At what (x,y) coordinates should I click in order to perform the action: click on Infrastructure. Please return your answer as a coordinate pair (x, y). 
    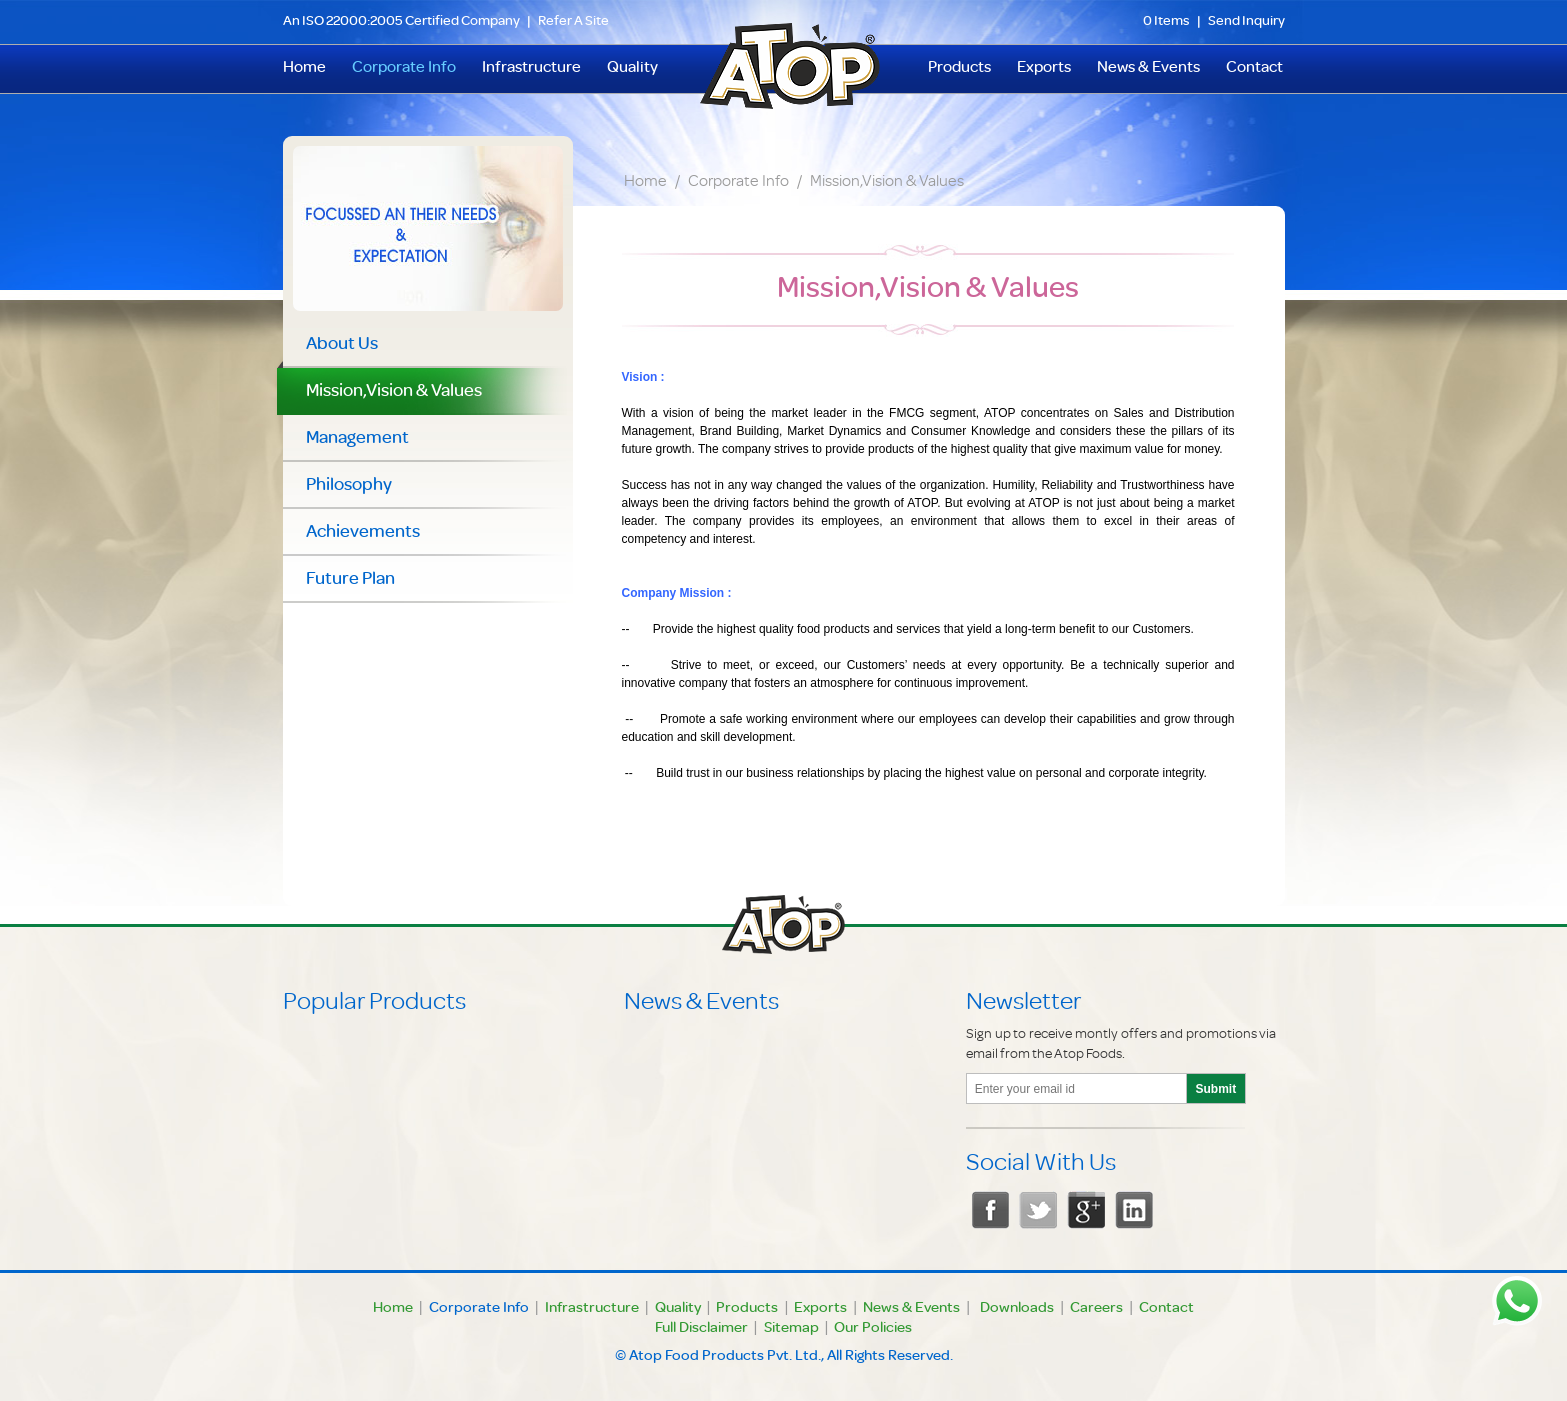
    Looking at the image, I should click on (531, 69).